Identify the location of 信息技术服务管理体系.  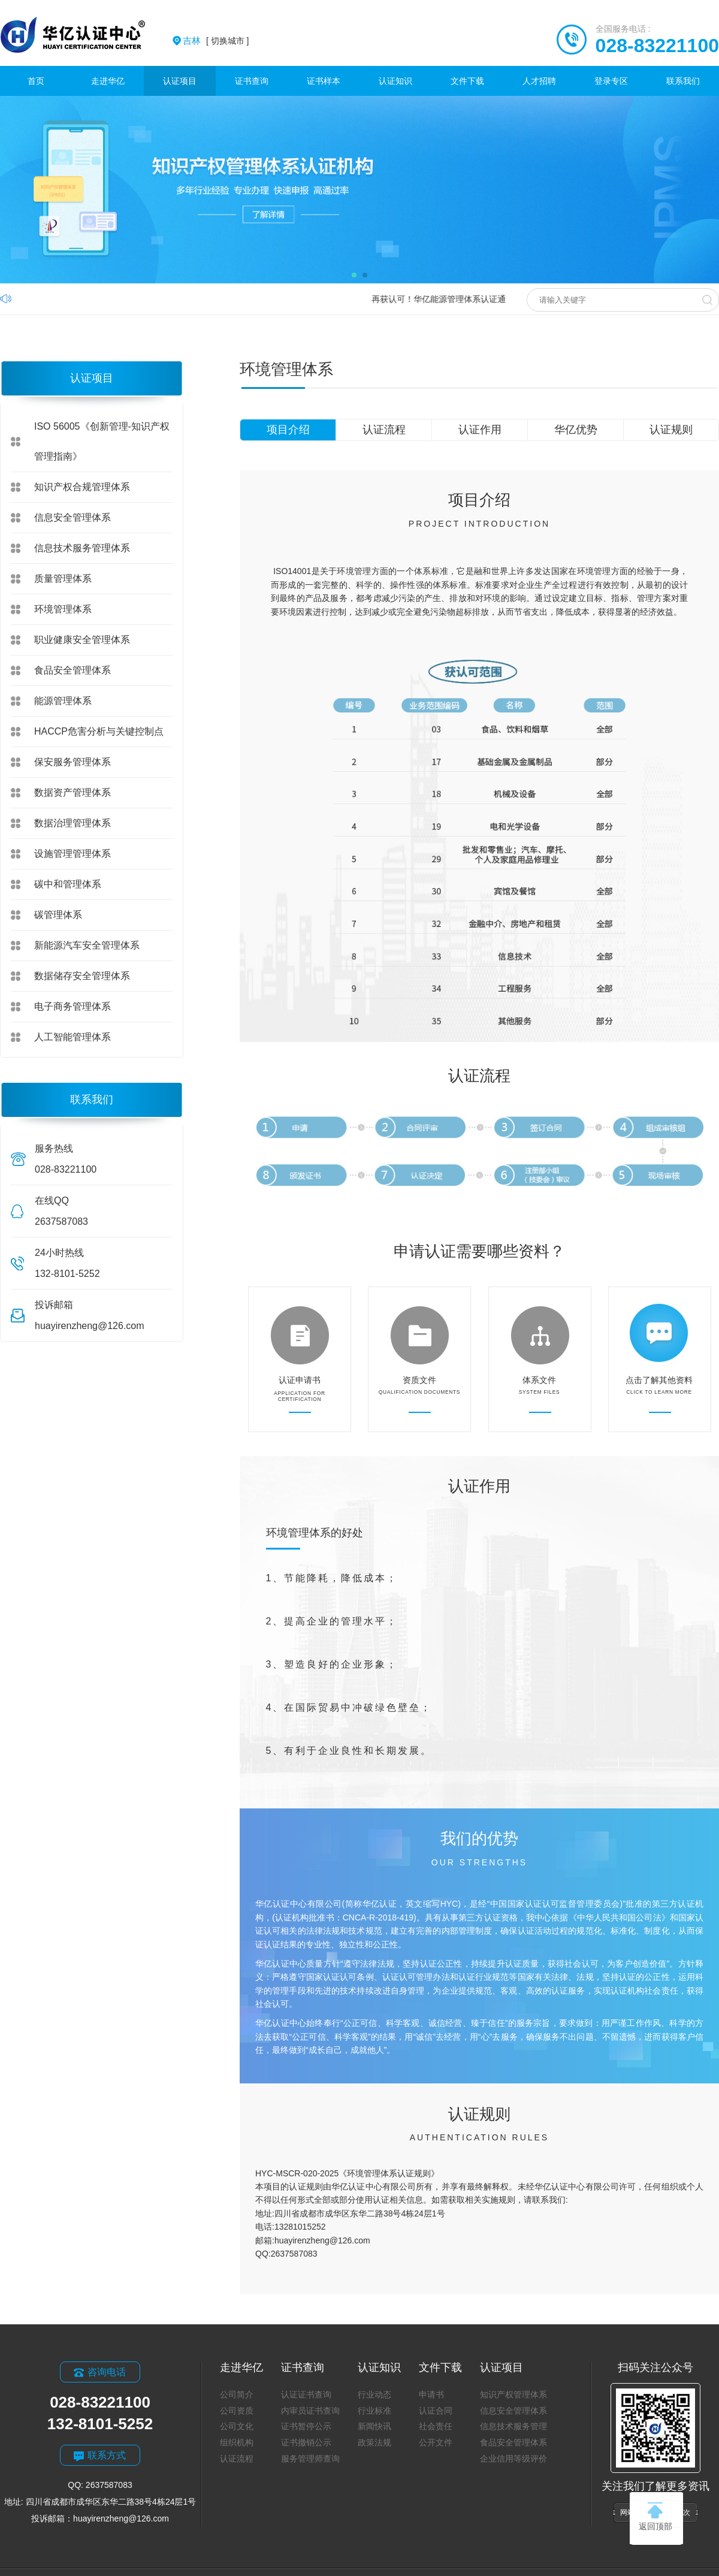
(82, 548).